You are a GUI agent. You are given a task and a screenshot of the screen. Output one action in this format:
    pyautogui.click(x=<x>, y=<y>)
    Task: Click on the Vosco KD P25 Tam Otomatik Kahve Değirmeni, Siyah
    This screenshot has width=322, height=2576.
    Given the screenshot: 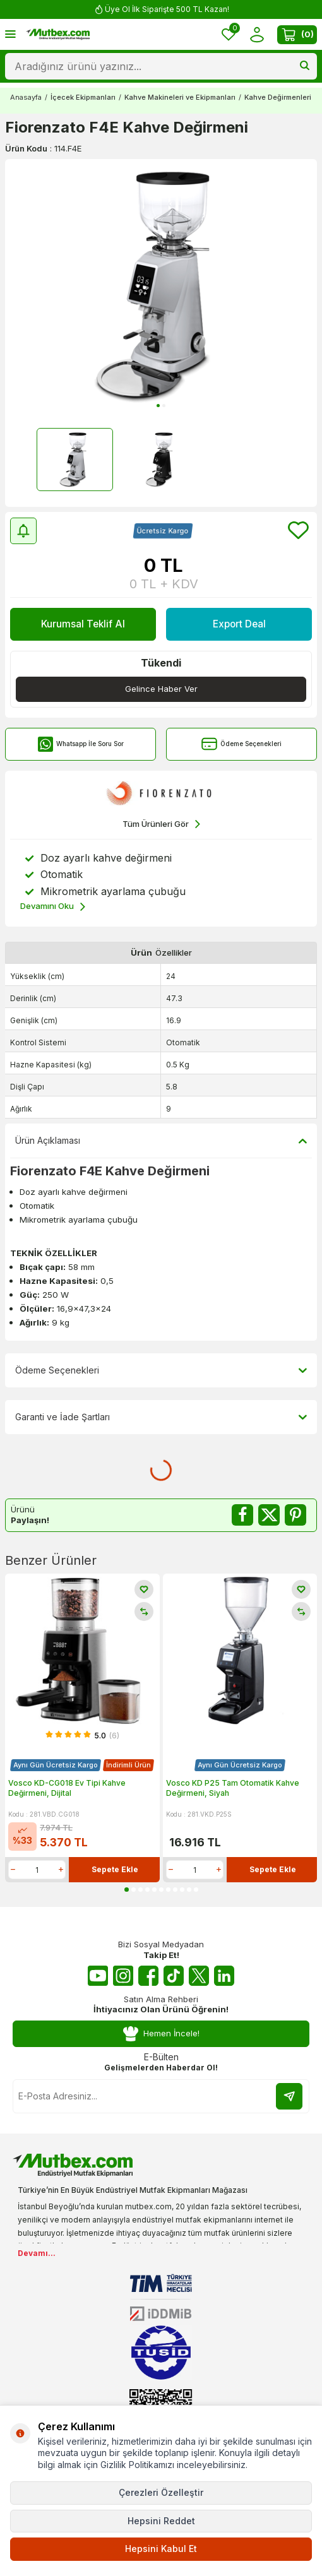 What is the action you would take?
    pyautogui.click(x=232, y=1788)
    